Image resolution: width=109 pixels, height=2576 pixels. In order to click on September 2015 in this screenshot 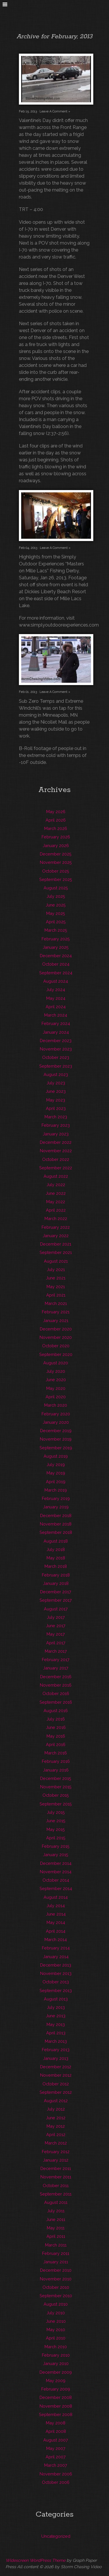, I will do `click(56, 1803)`.